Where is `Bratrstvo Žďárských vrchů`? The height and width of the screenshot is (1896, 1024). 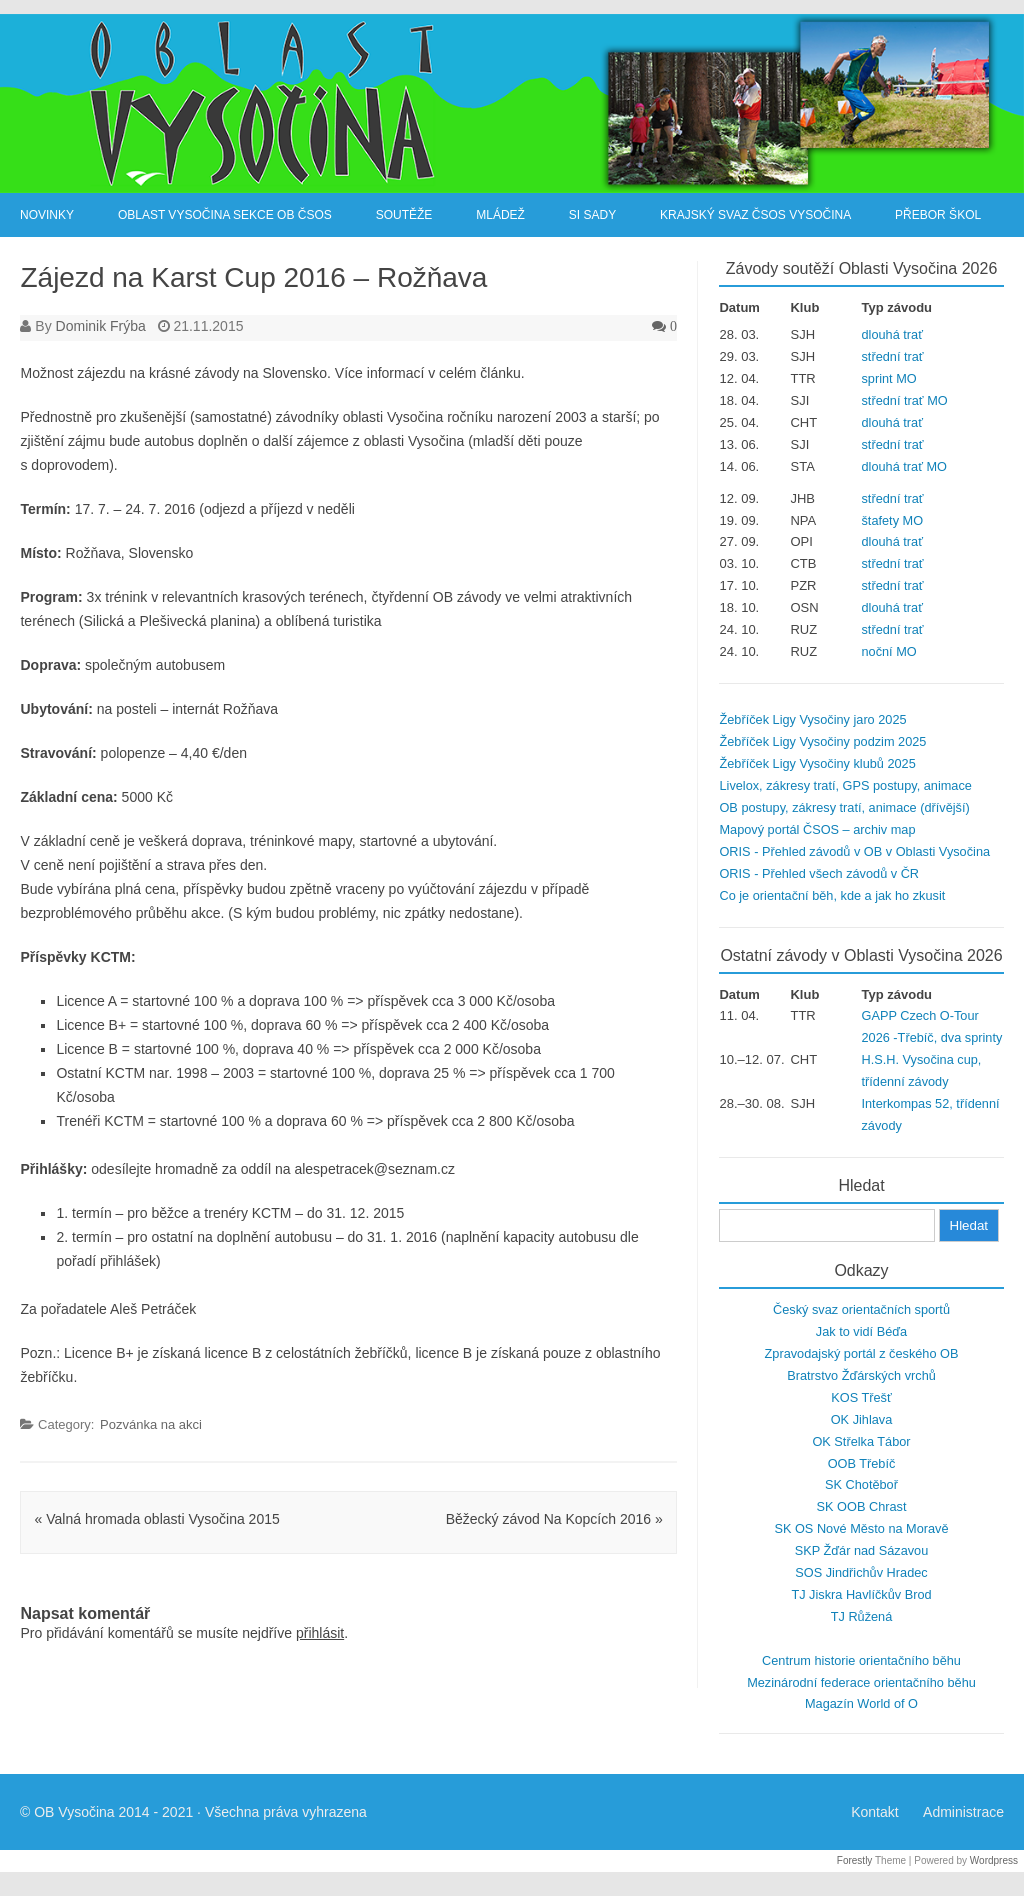
Bratrstvo Žďárských vrchů is located at coordinates (861, 1375).